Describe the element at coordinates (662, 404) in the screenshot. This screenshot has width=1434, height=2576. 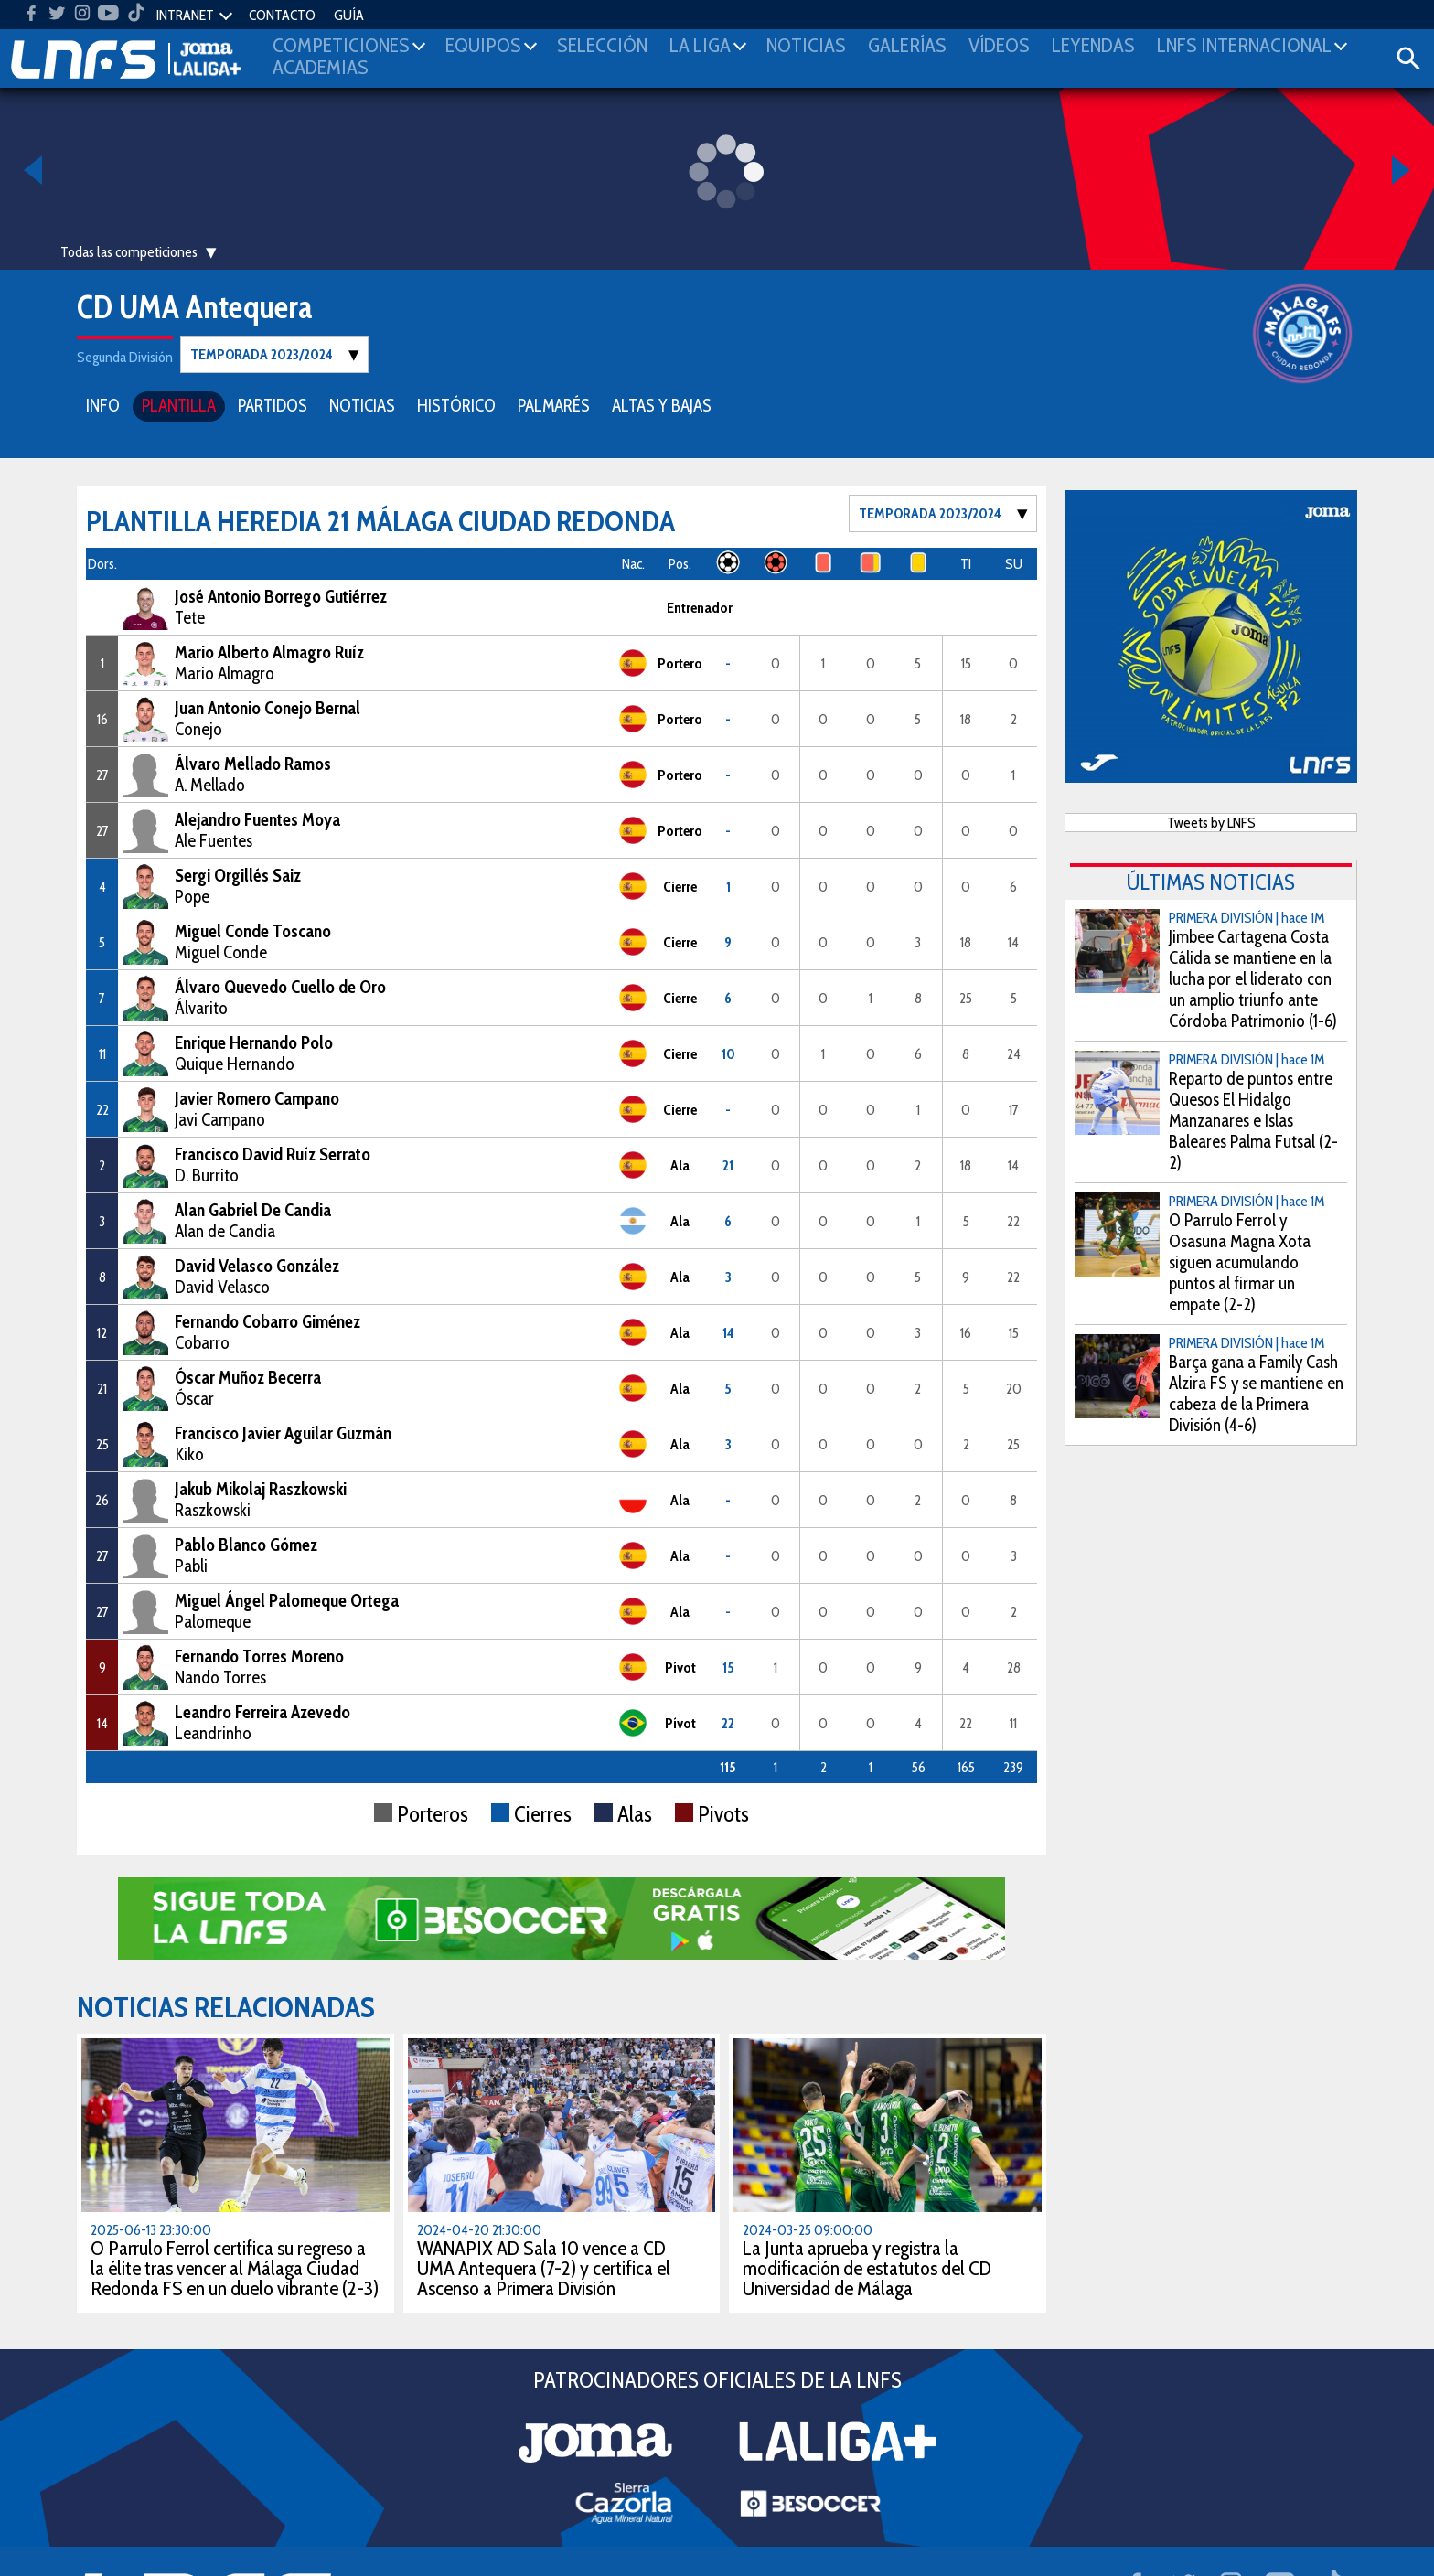
I see `ALTAS Y BAJAS` at that location.